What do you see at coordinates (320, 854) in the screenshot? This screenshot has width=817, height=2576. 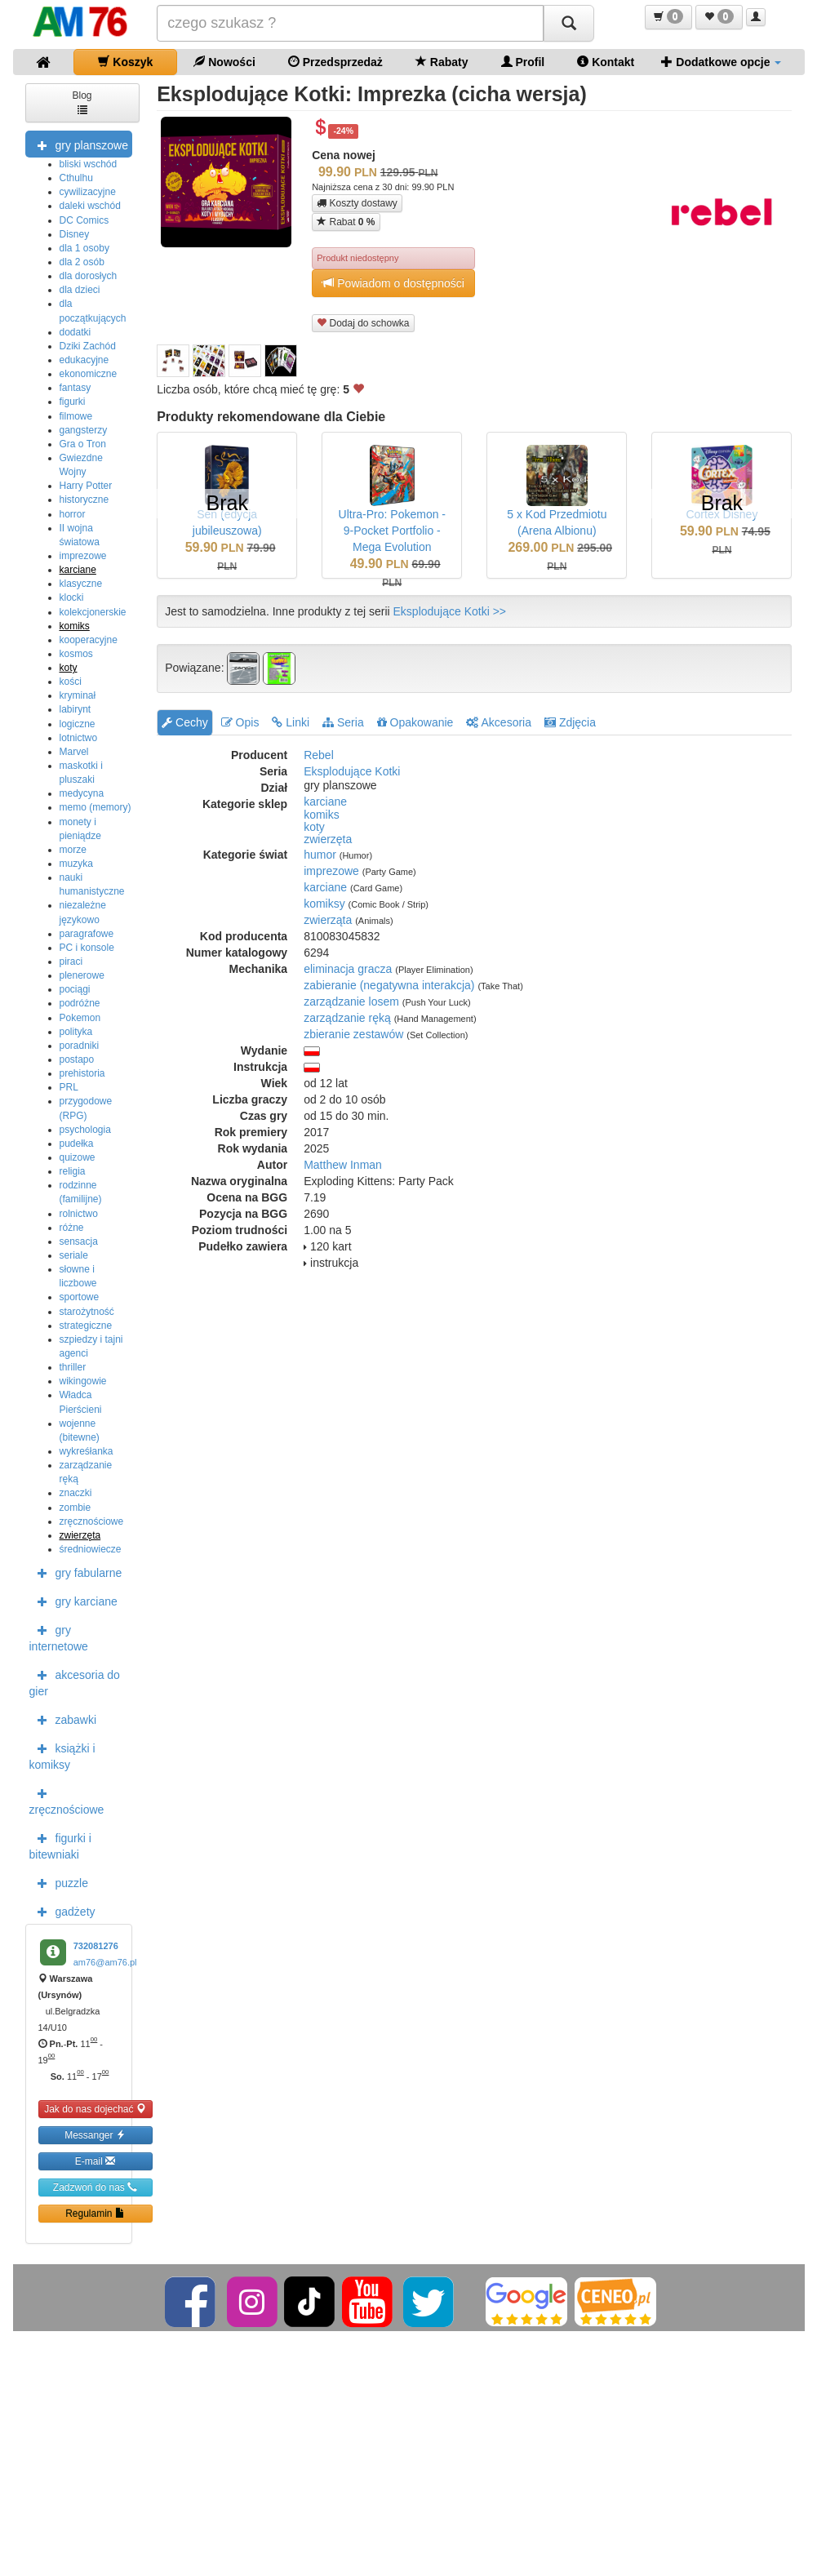 I see `humor` at bounding box center [320, 854].